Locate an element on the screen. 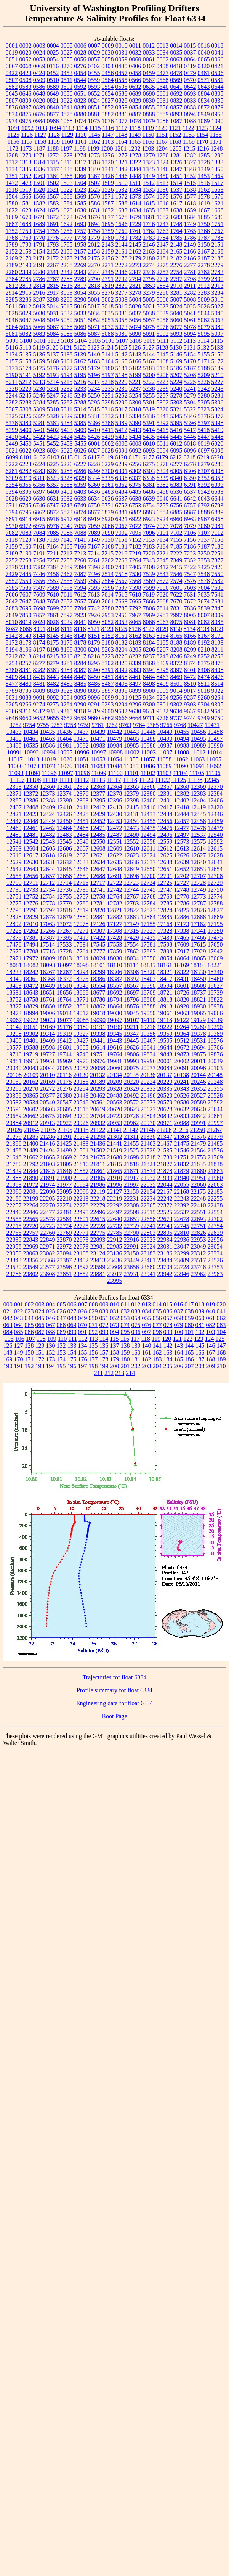  19345 is located at coordinates (114, 1033).